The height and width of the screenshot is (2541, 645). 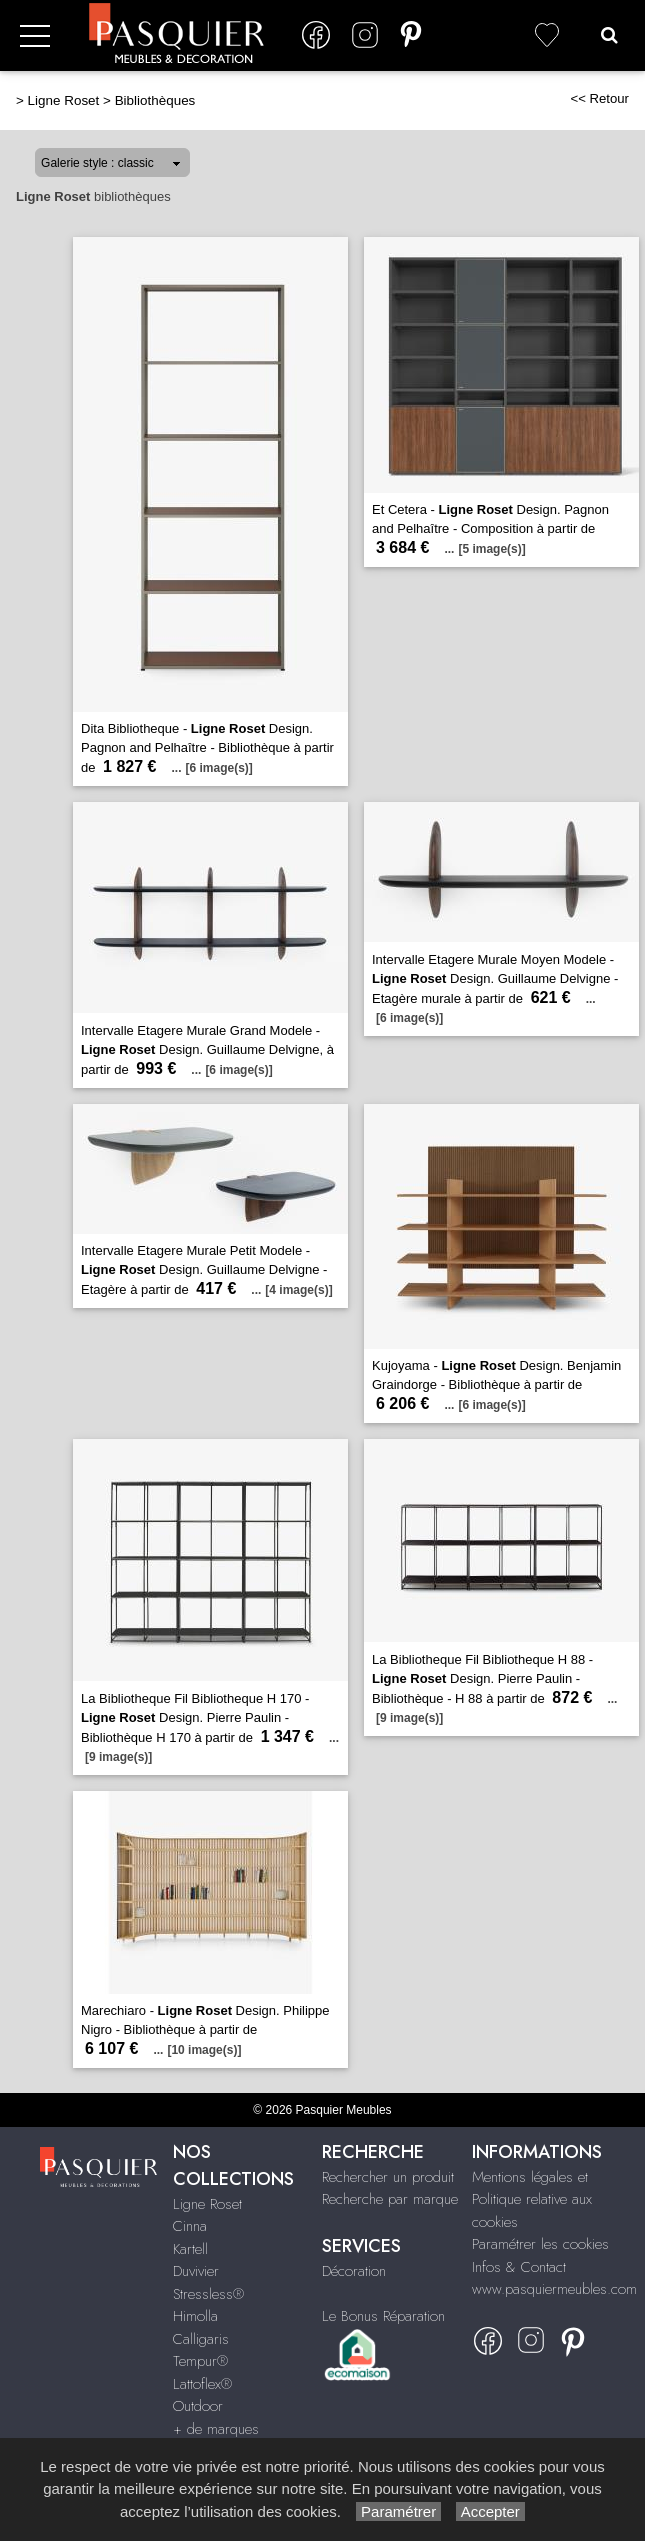 I want to click on www.pasquiermeubles.com, so click(x=554, y=2289).